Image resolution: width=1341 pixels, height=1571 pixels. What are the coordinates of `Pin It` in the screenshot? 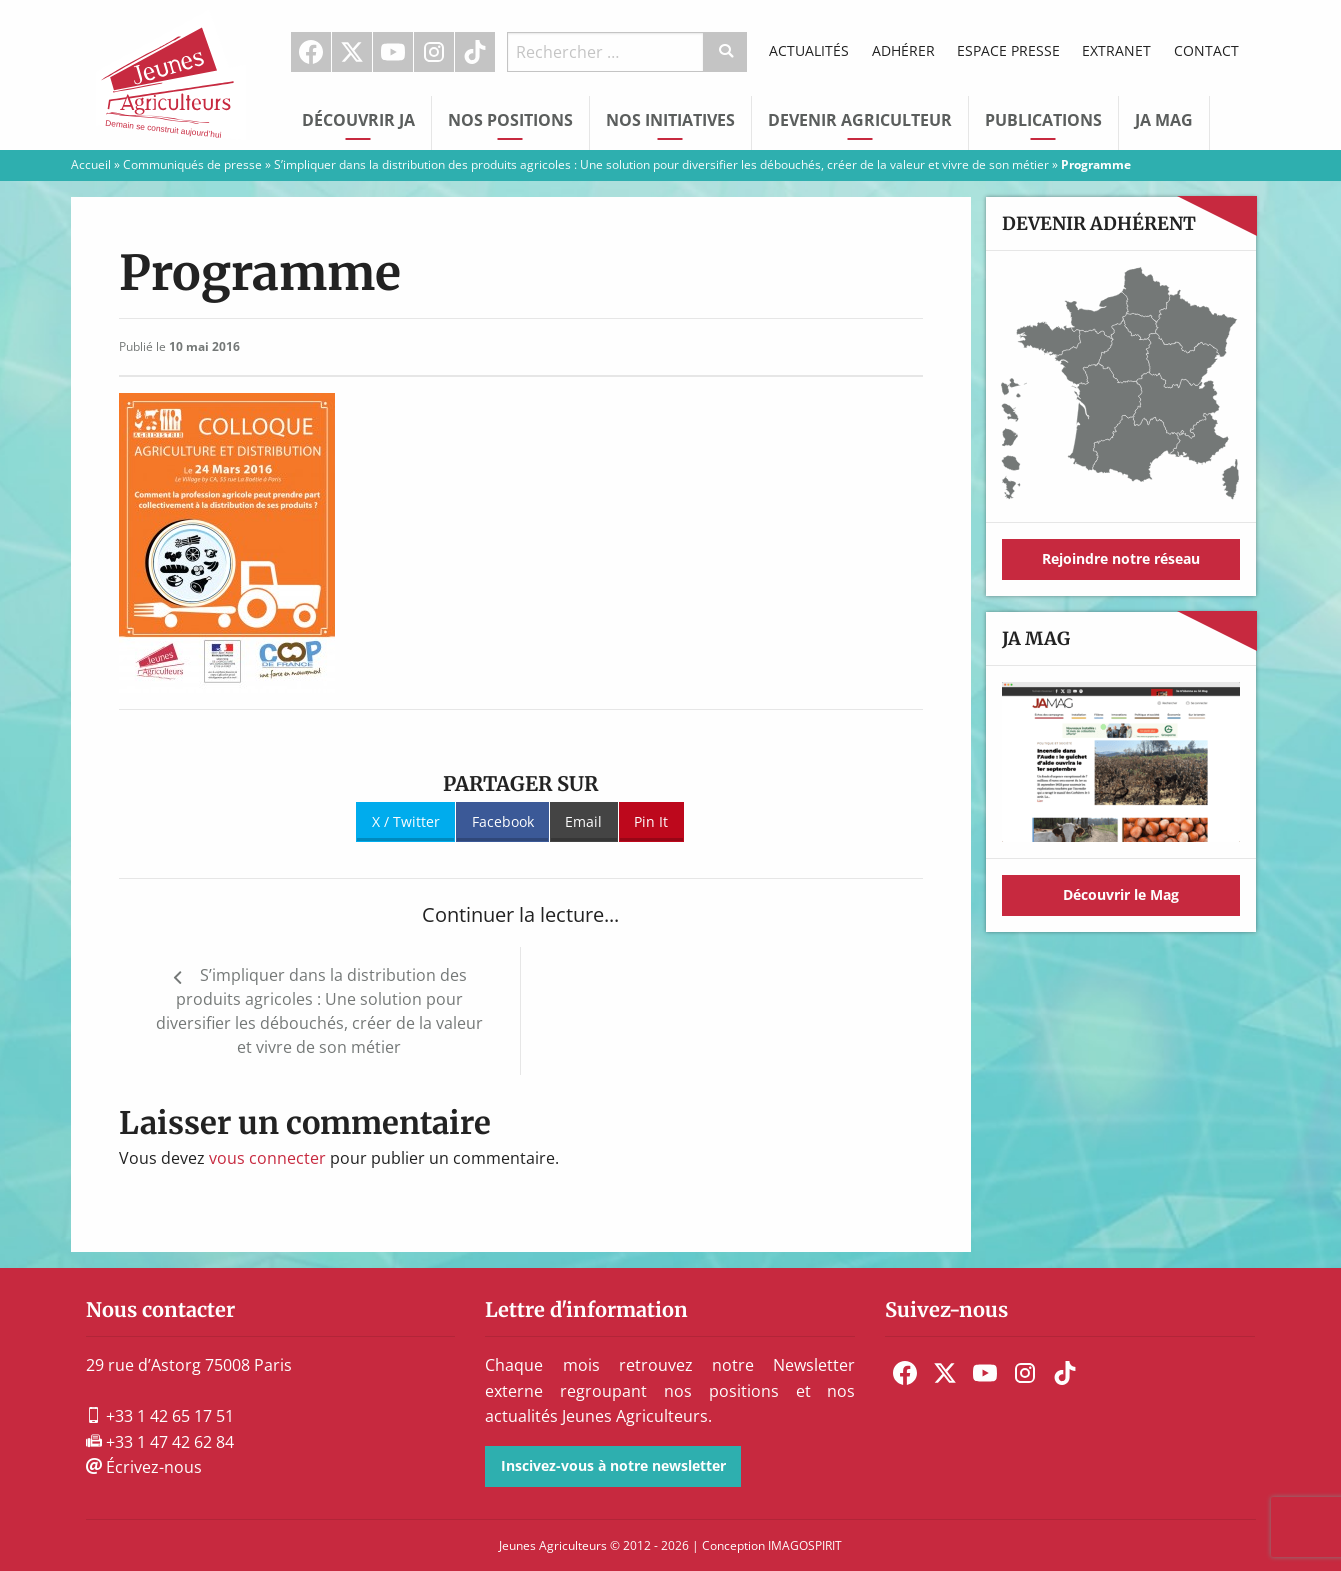 It's located at (651, 821).